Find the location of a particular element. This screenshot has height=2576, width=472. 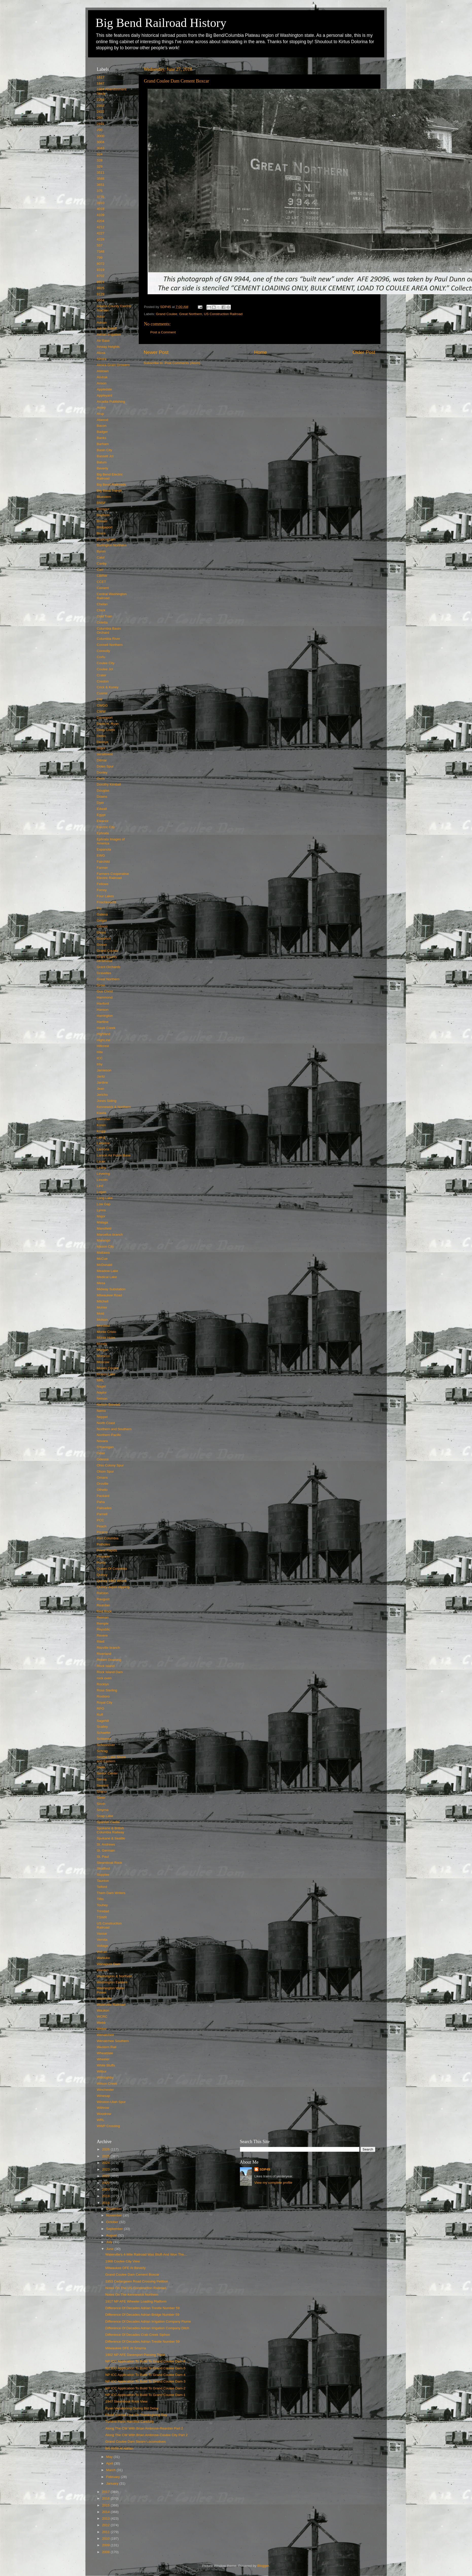

US Construction Railroad is located at coordinates (223, 314).